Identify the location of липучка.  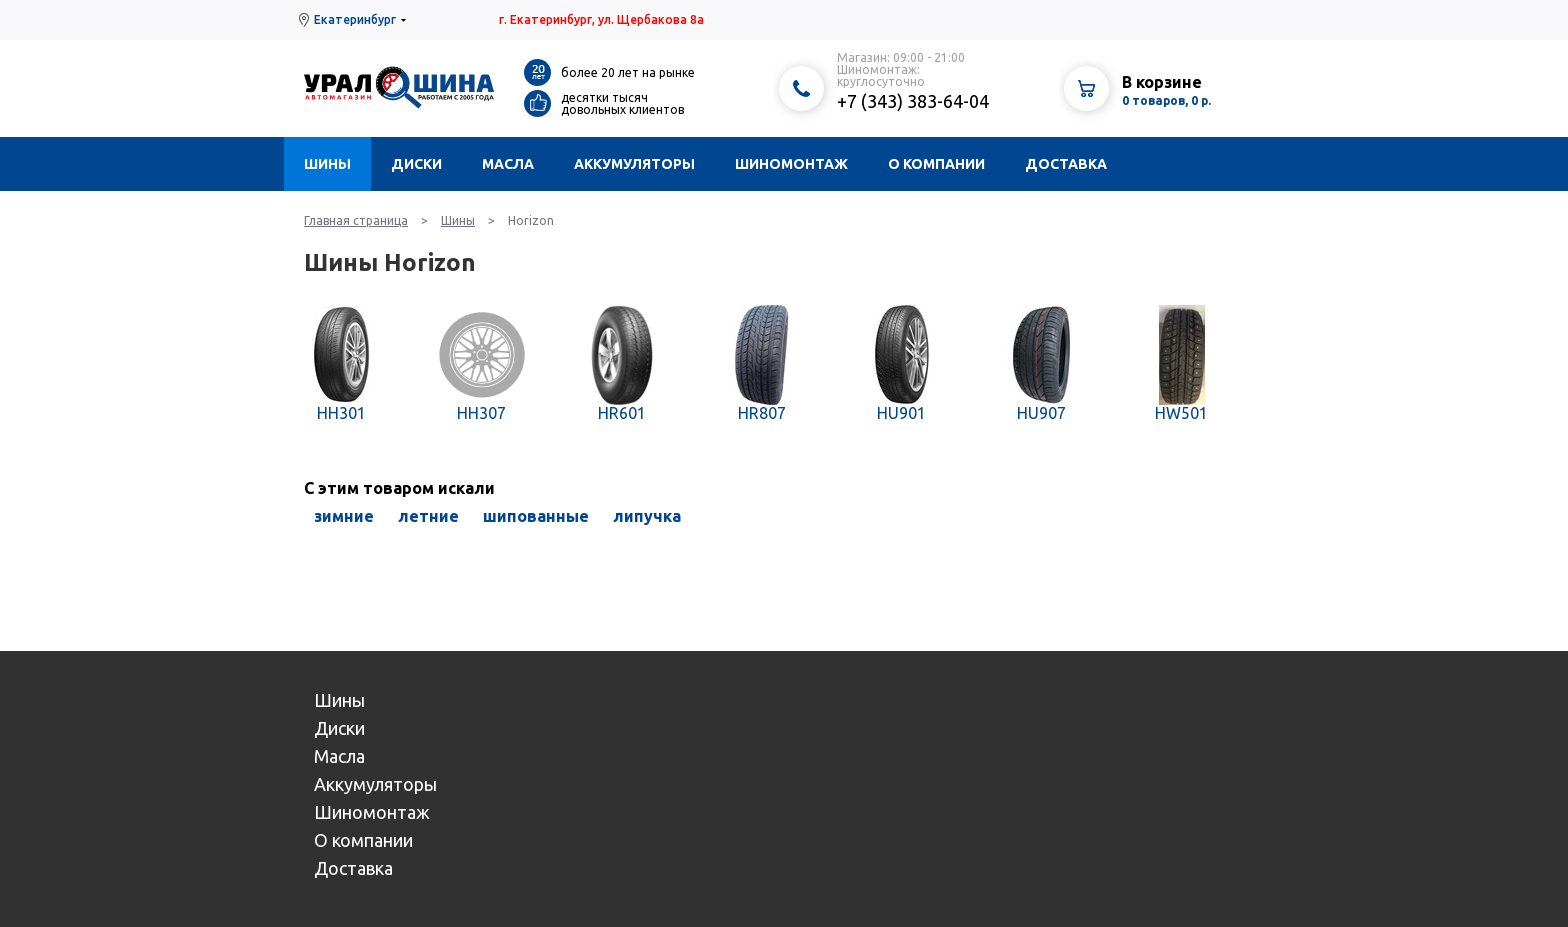
(647, 516).